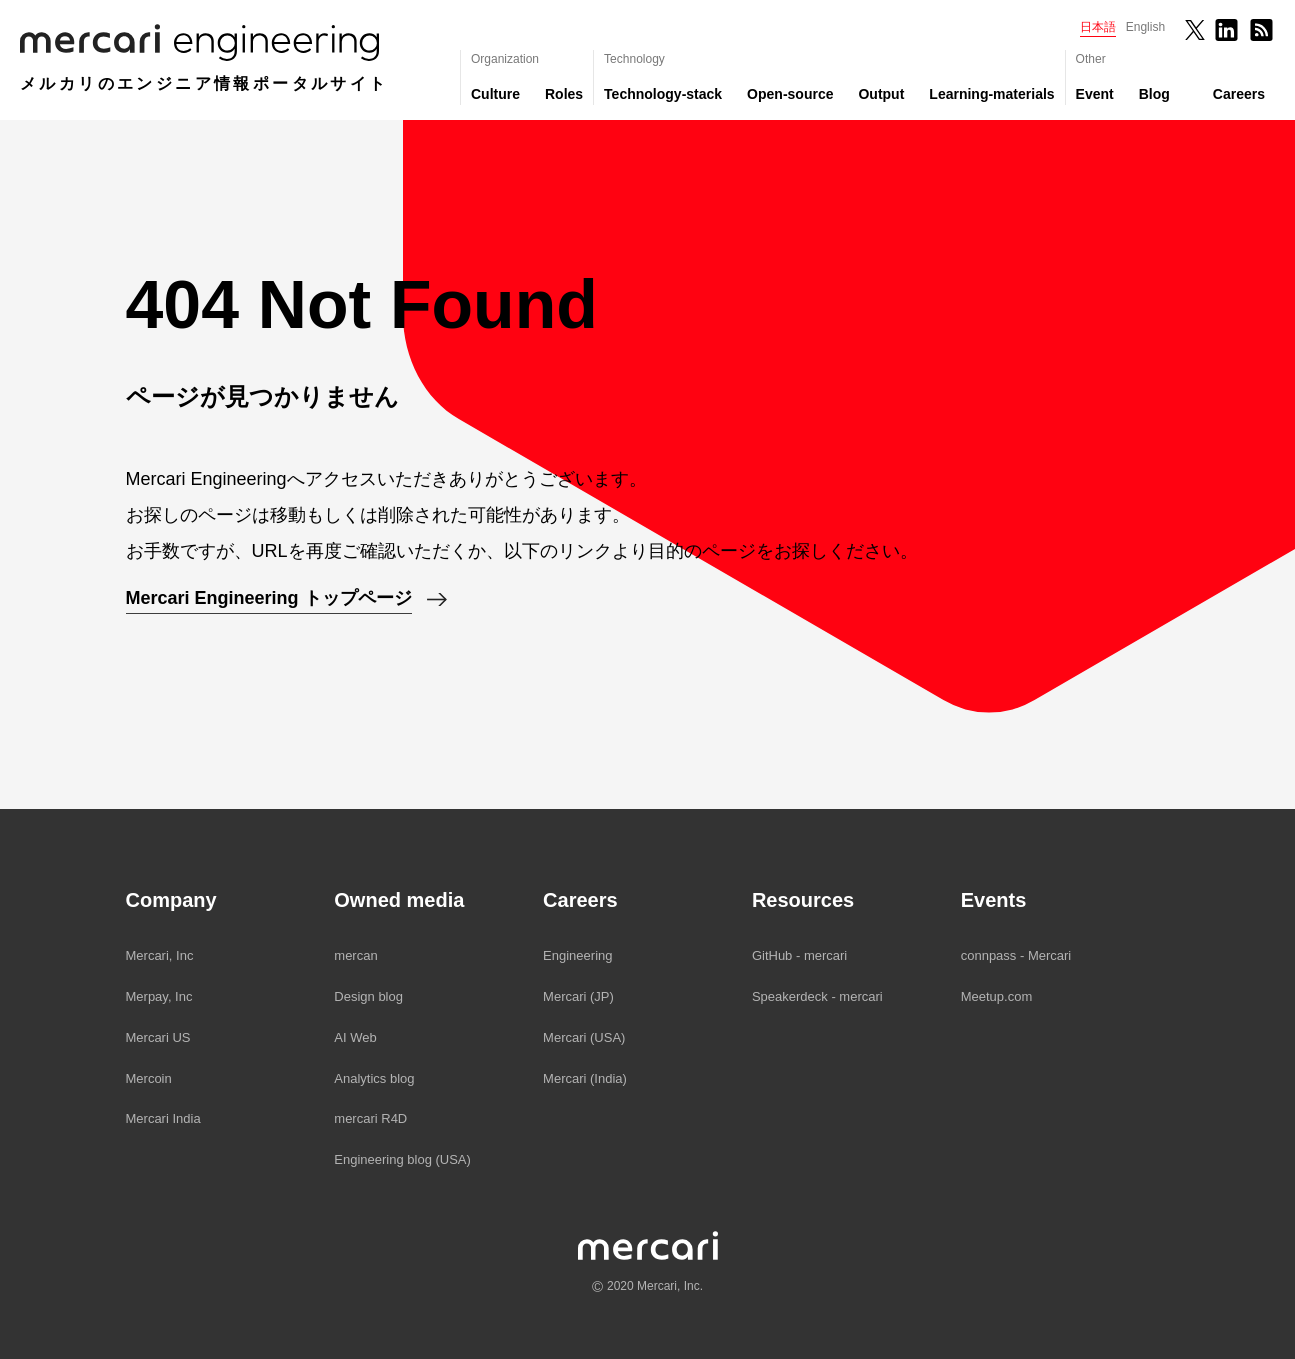 The height and width of the screenshot is (1359, 1295). What do you see at coordinates (799, 955) in the screenshot?
I see `GitHub - mercari` at bounding box center [799, 955].